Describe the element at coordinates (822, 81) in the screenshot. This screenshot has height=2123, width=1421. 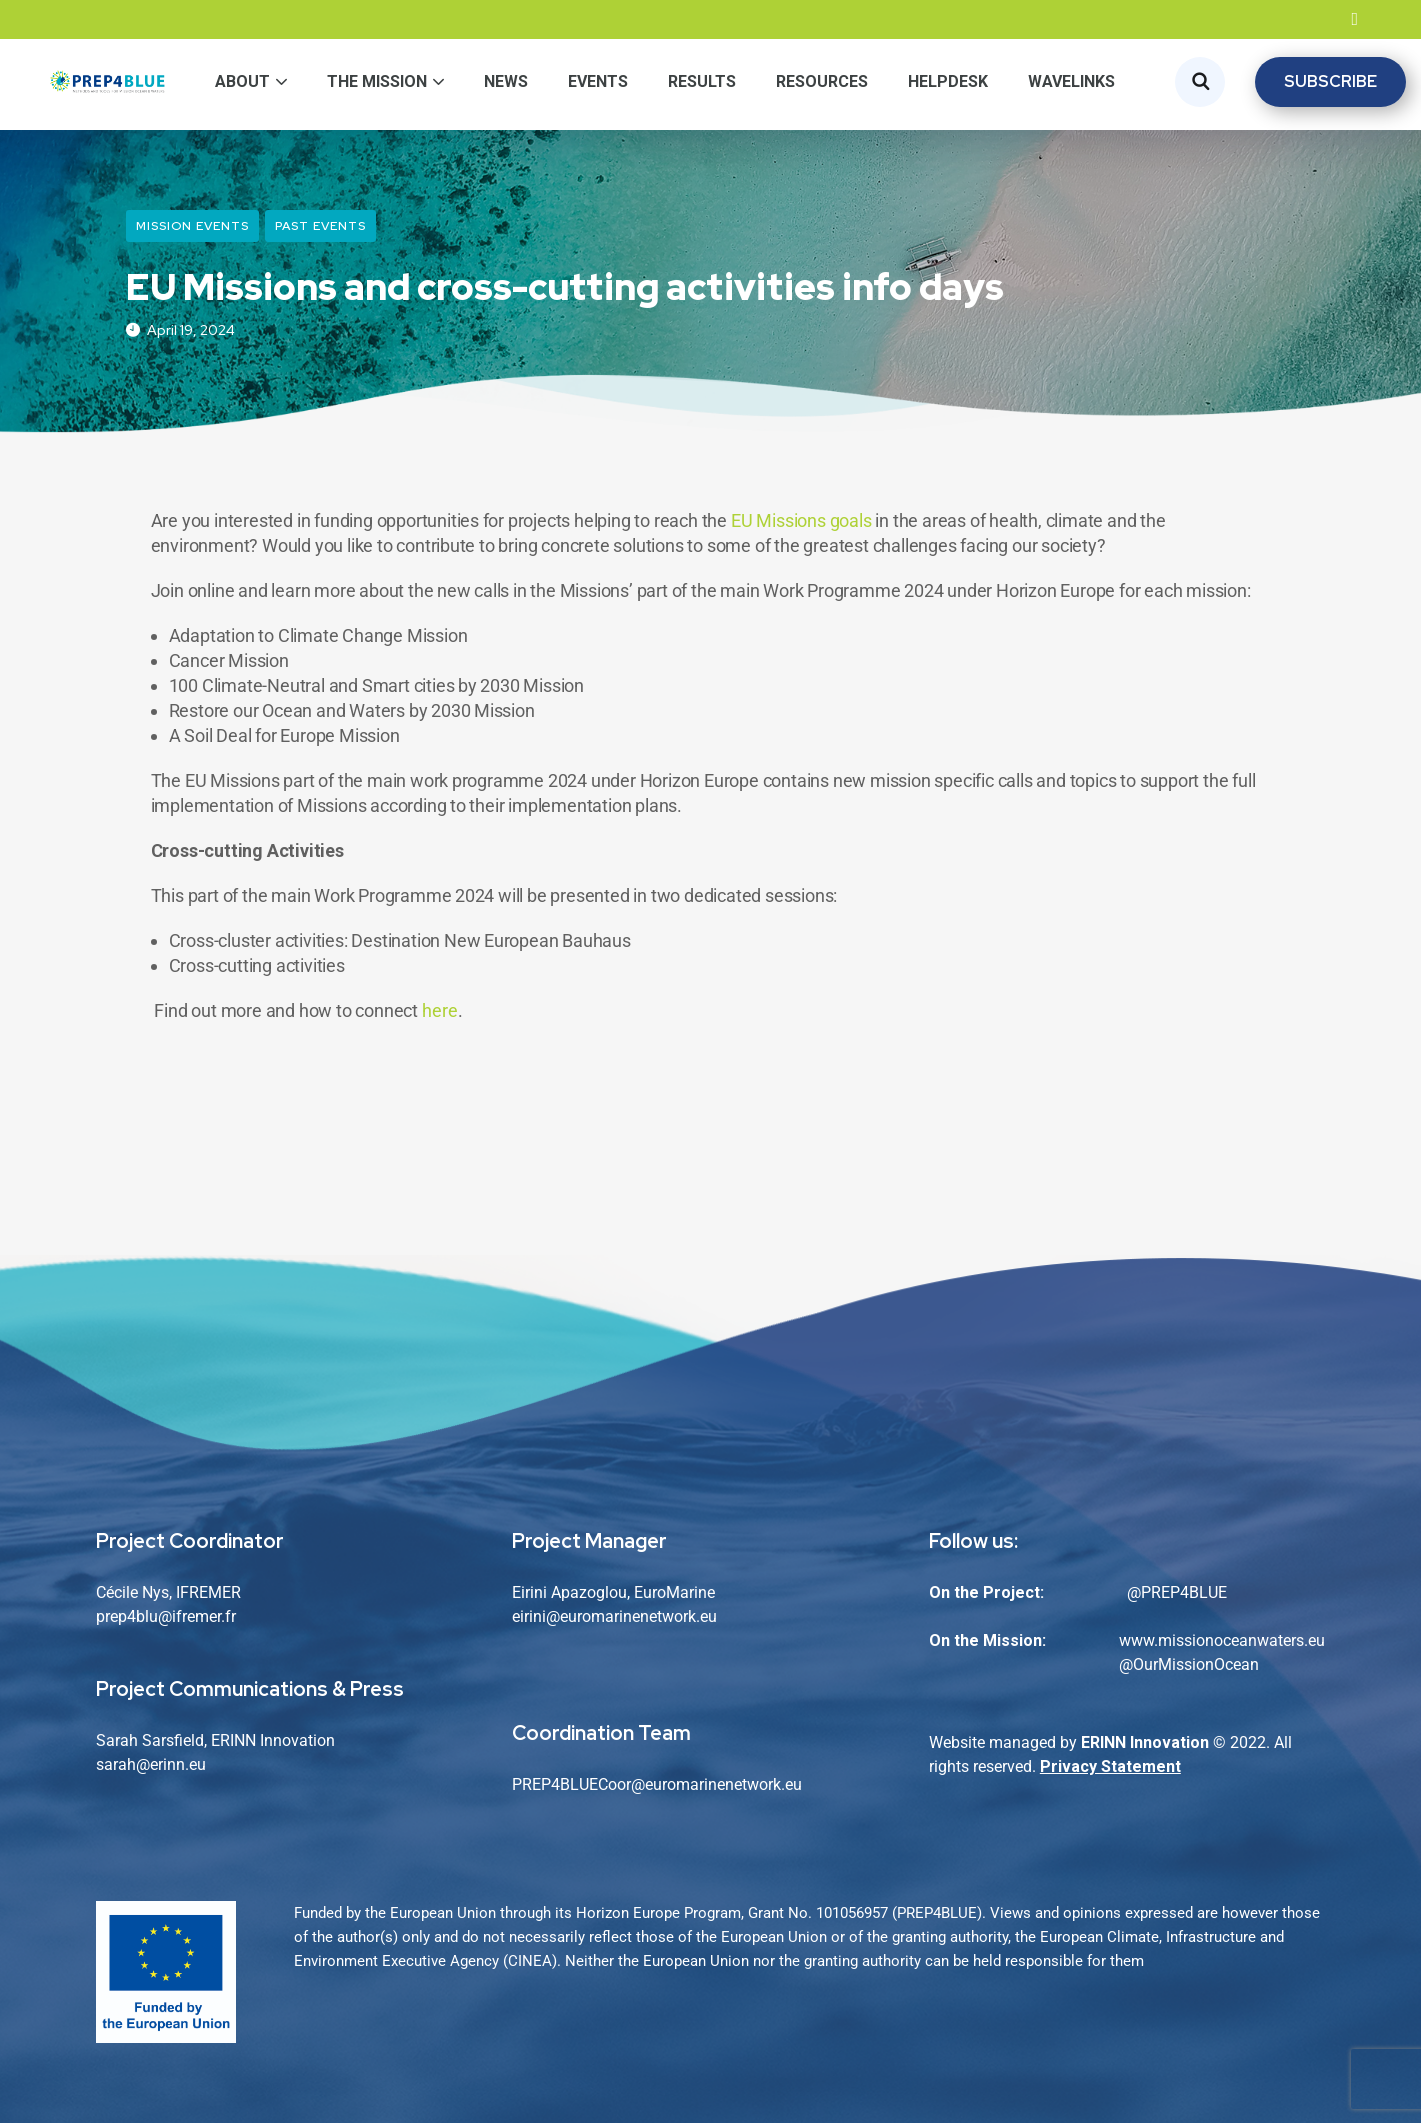
I see `Resources` at that location.